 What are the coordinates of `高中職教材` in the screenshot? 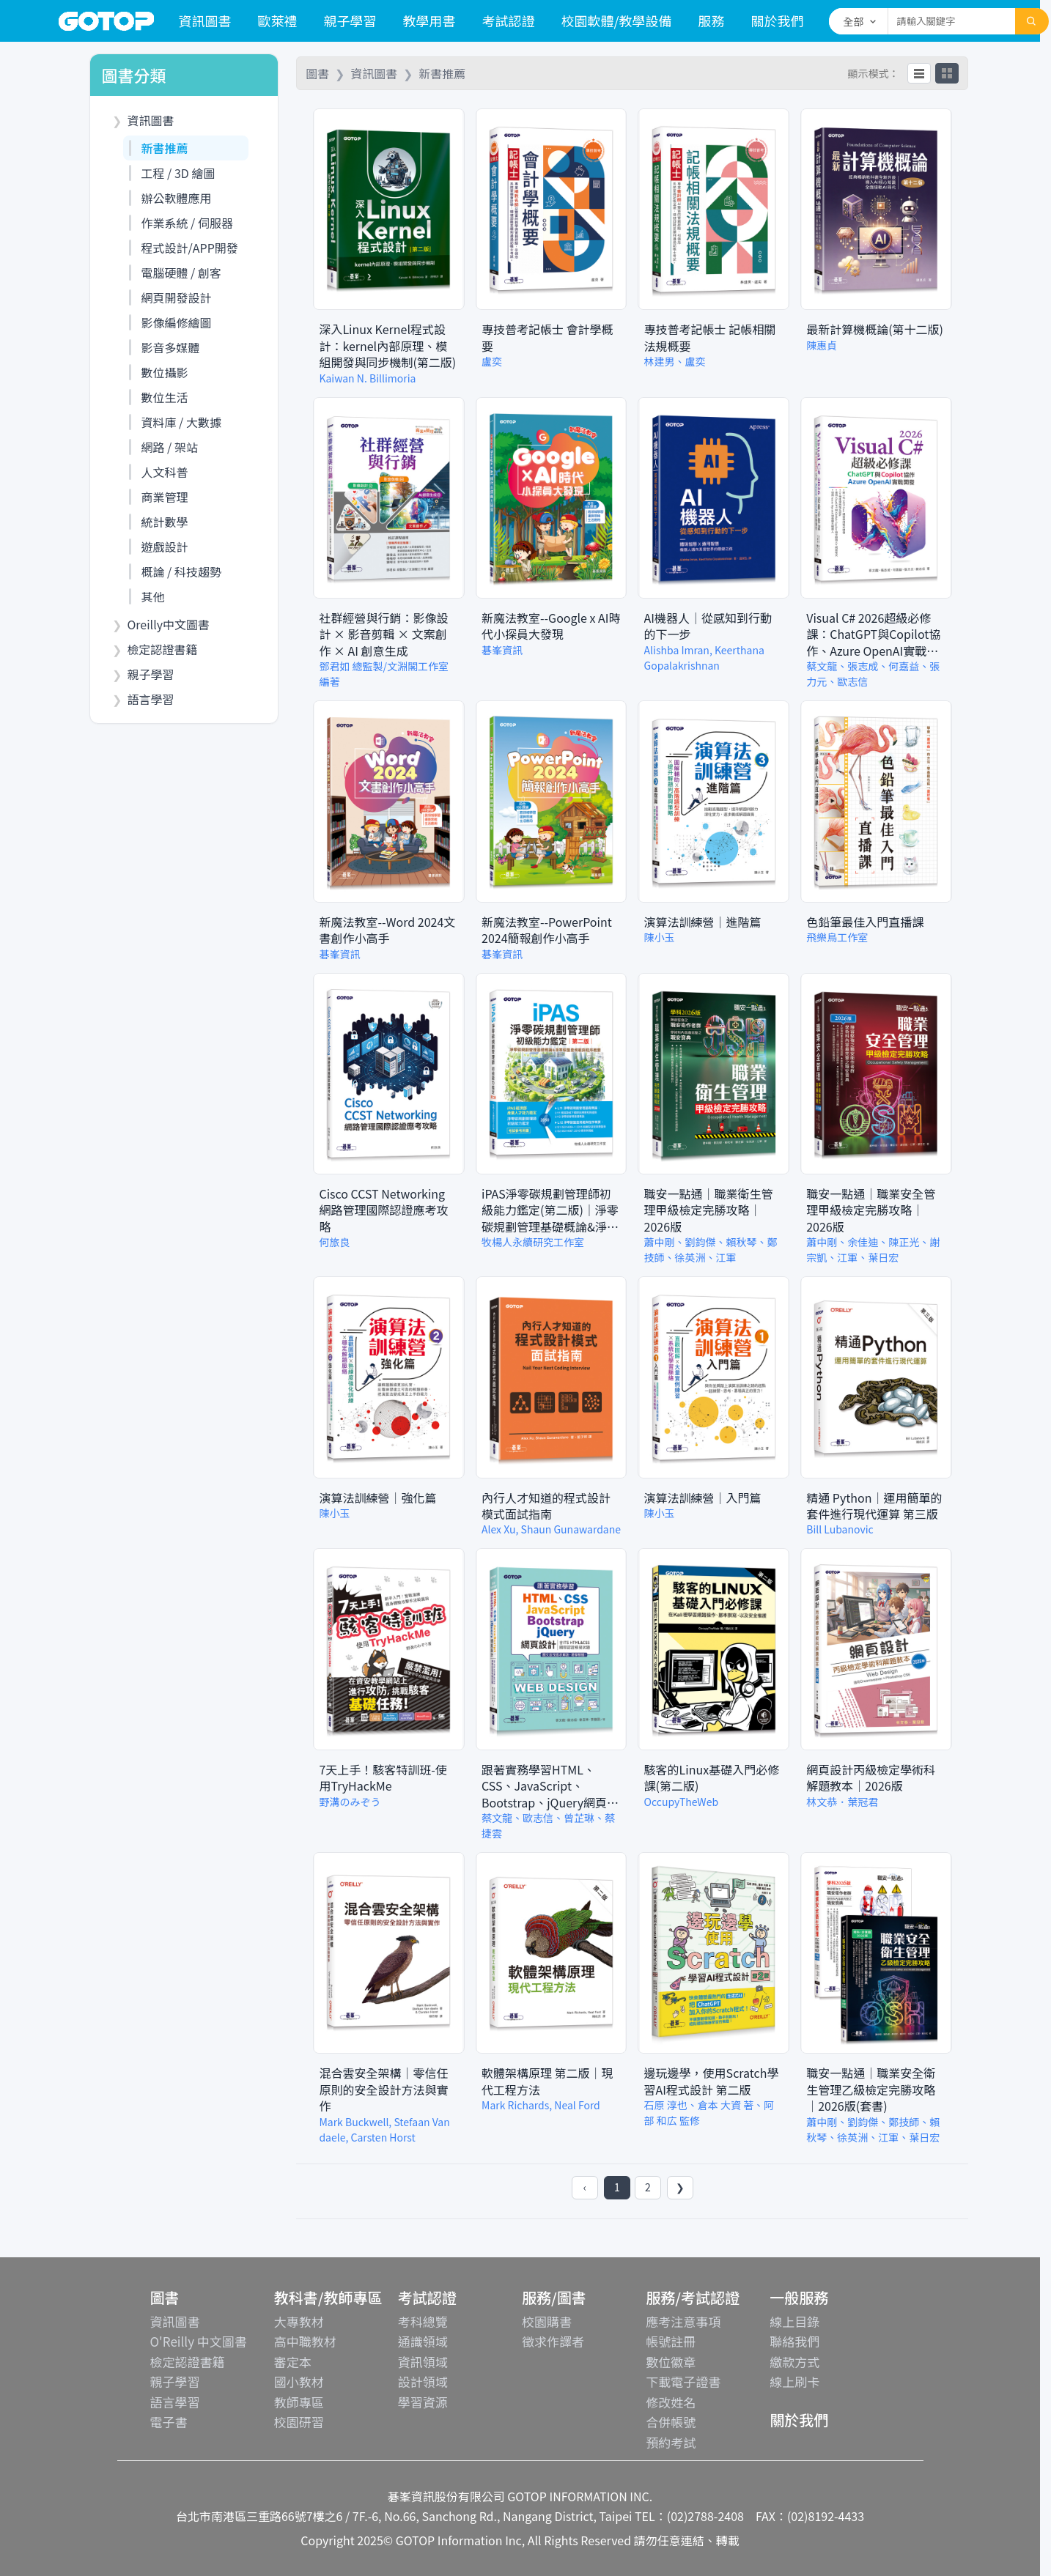 It's located at (305, 2341).